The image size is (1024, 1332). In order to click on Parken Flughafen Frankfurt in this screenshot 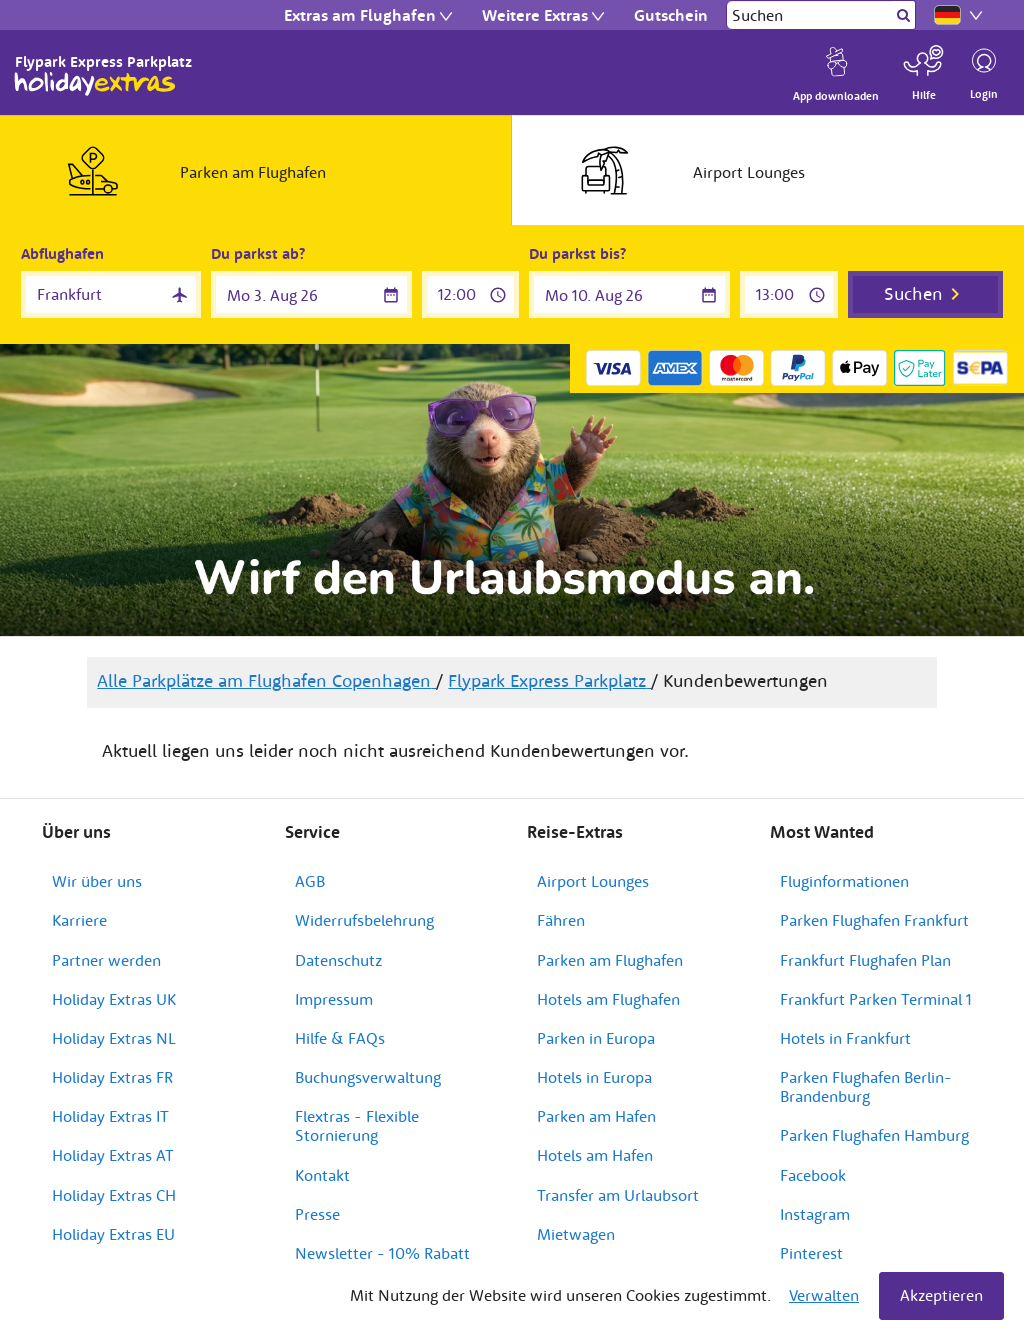, I will do `click(874, 920)`.